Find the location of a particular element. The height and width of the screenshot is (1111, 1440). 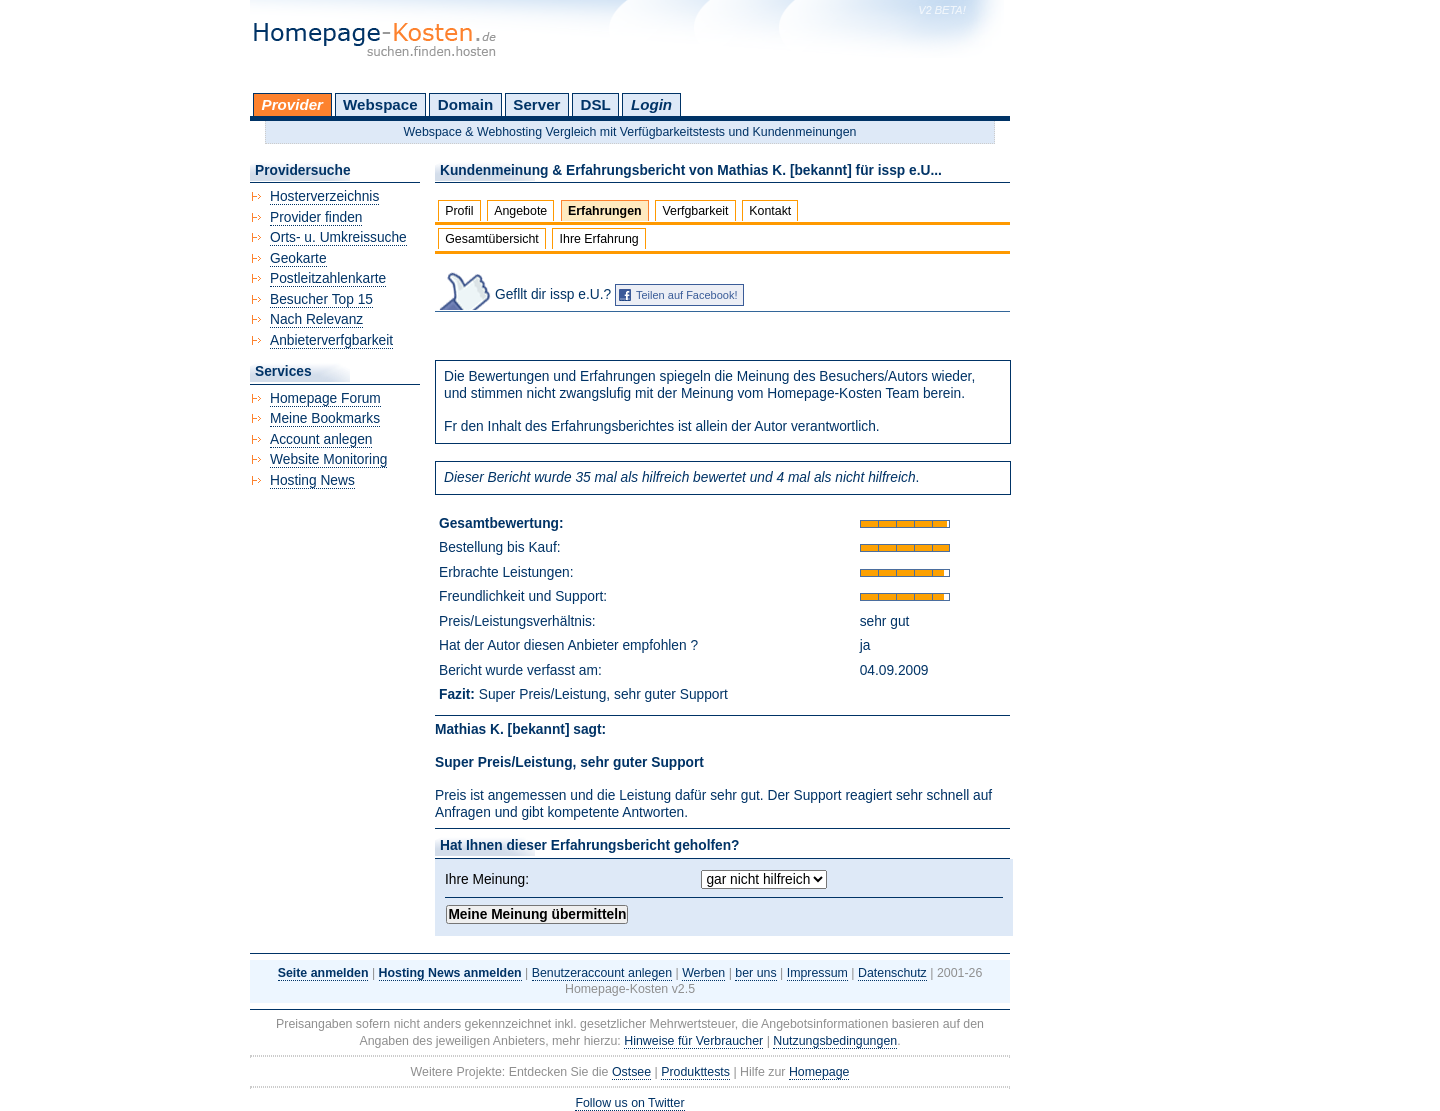

DSL is located at coordinates (596, 104).